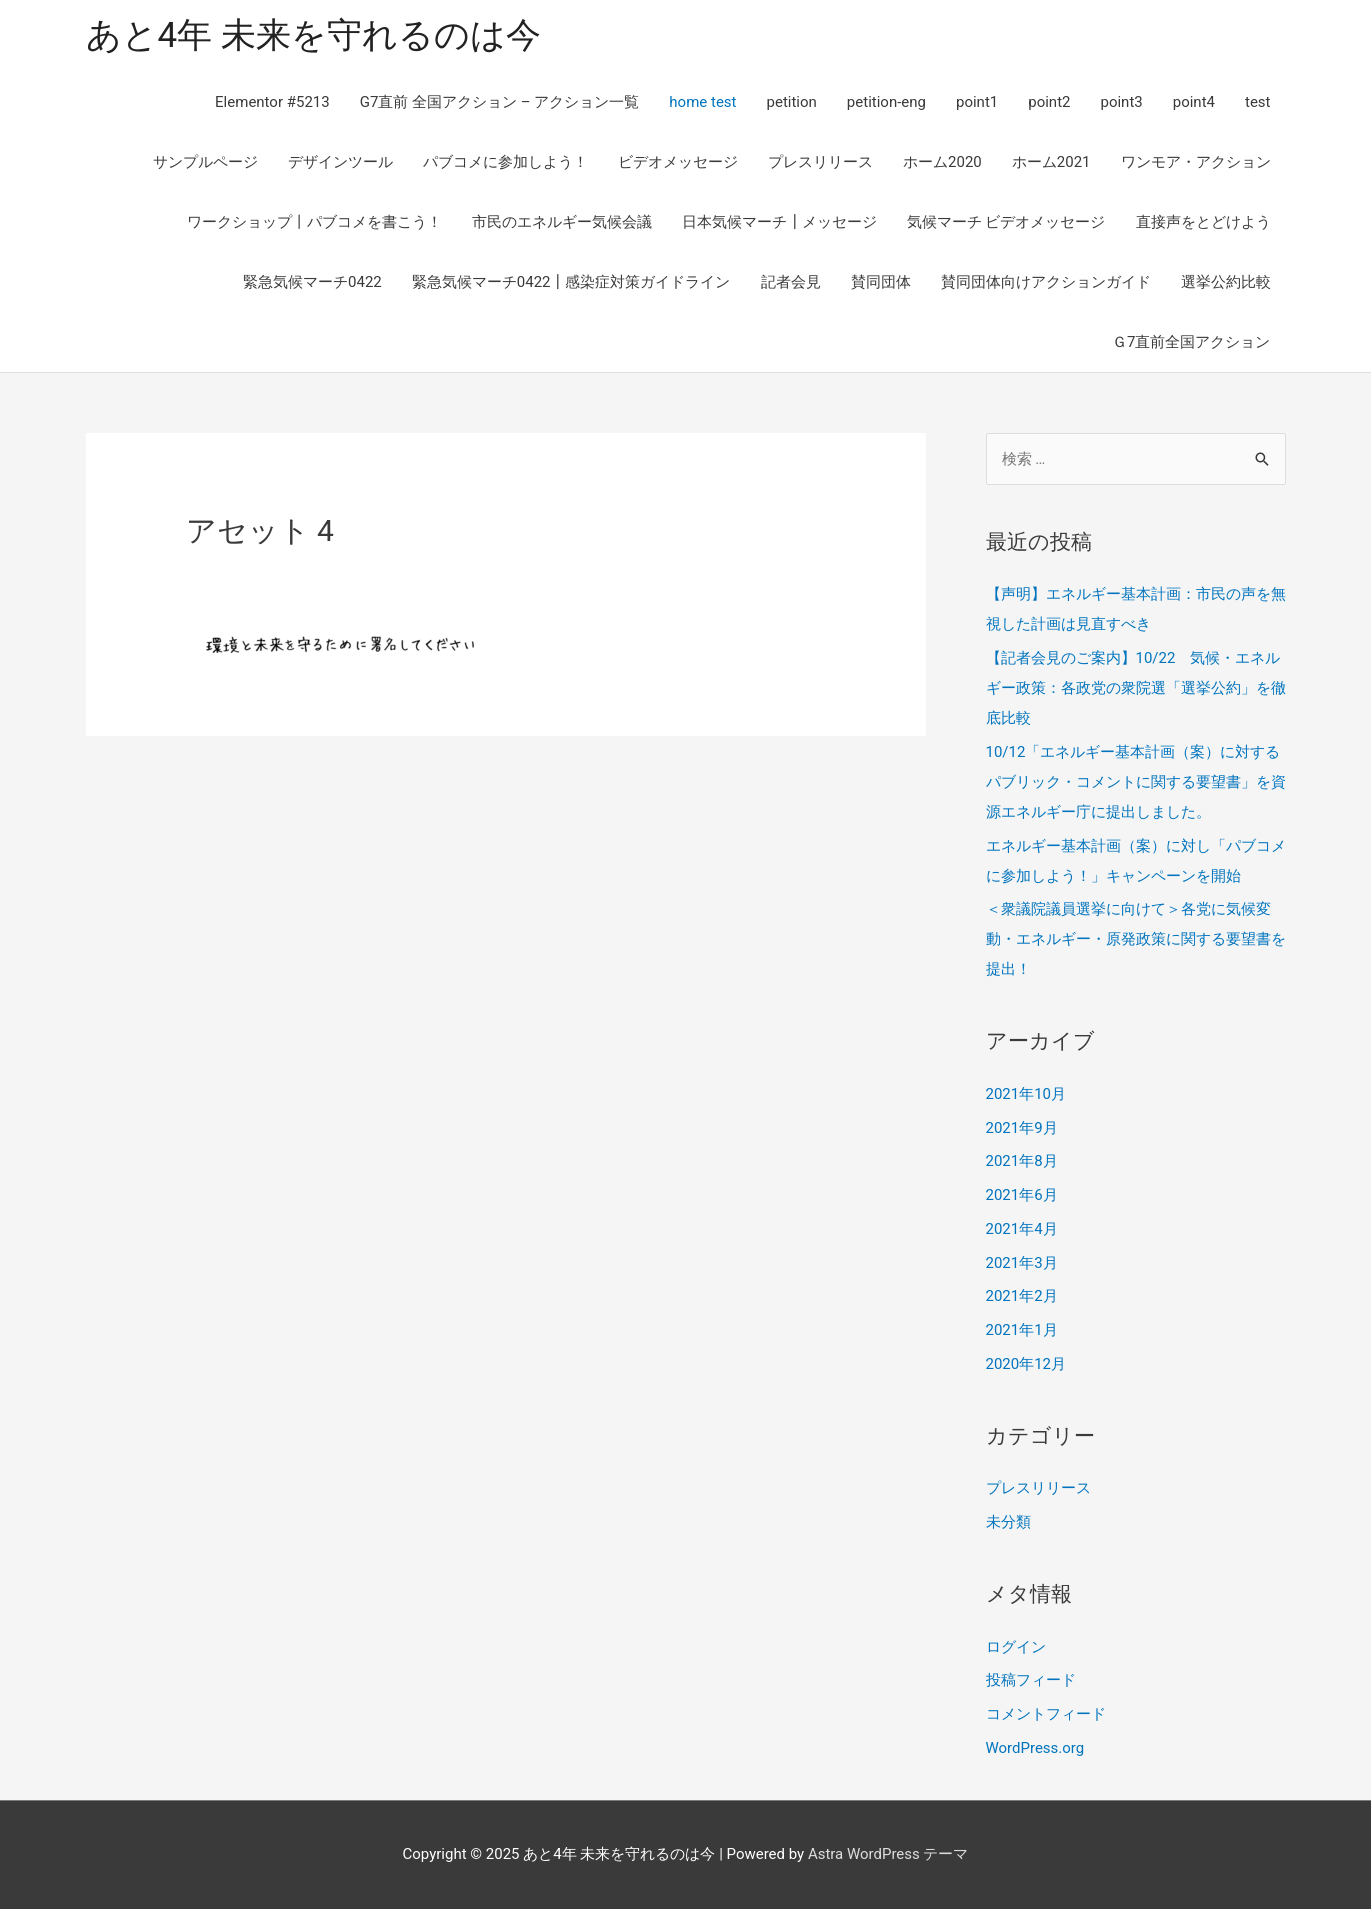 Image resolution: width=1371 pixels, height=1909 pixels. What do you see at coordinates (1006, 222) in the screenshot?
I see `気候マーチ ビデオメッセージ` at bounding box center [1006, 222].